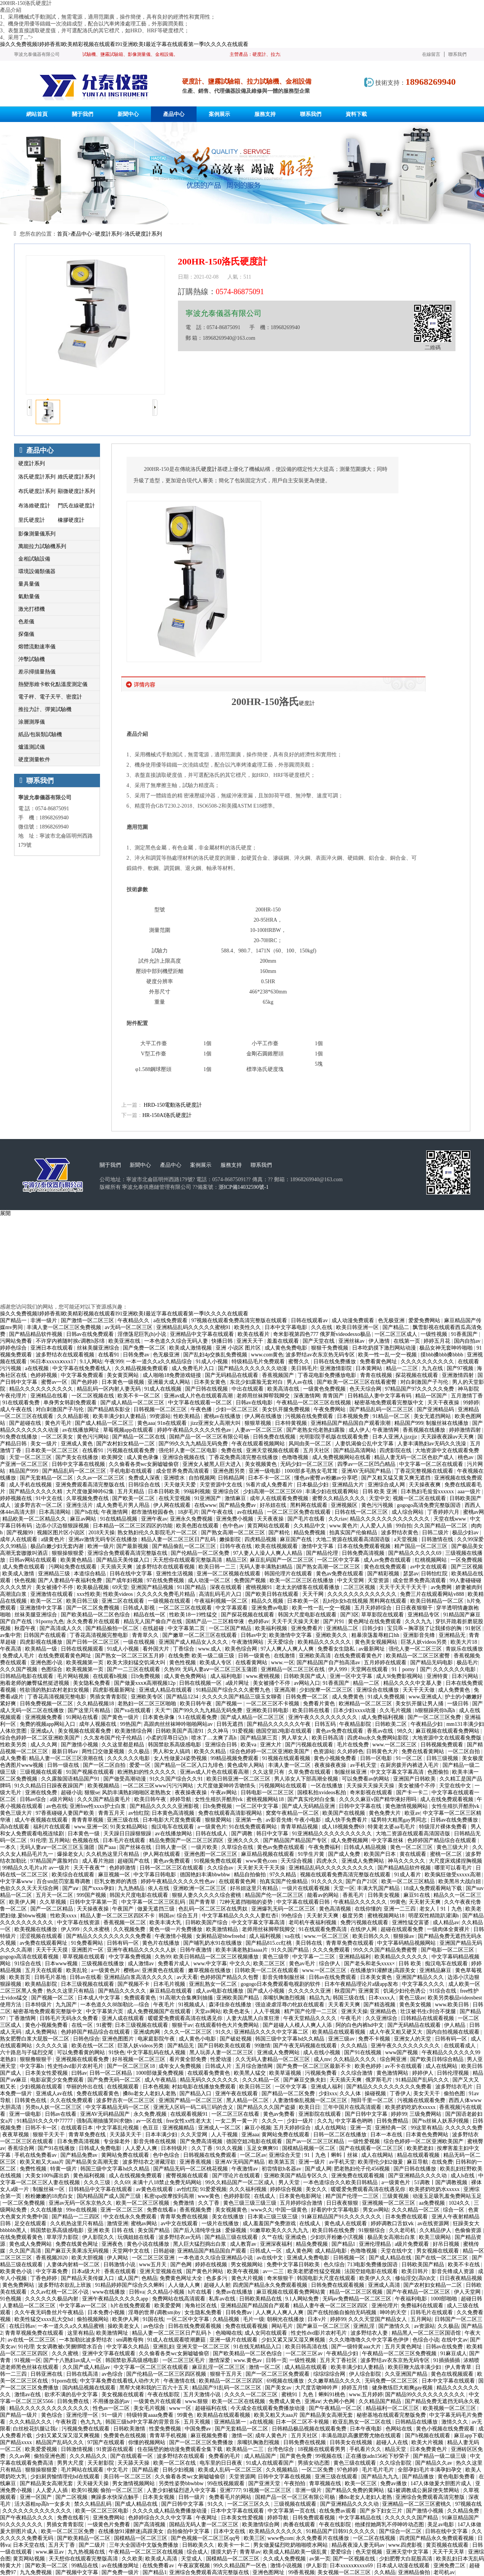  What do you see at coordinates (412, 2518) in the screenshot?
I see `久久久久久久国产精品` at bounding box center [412, 2518].